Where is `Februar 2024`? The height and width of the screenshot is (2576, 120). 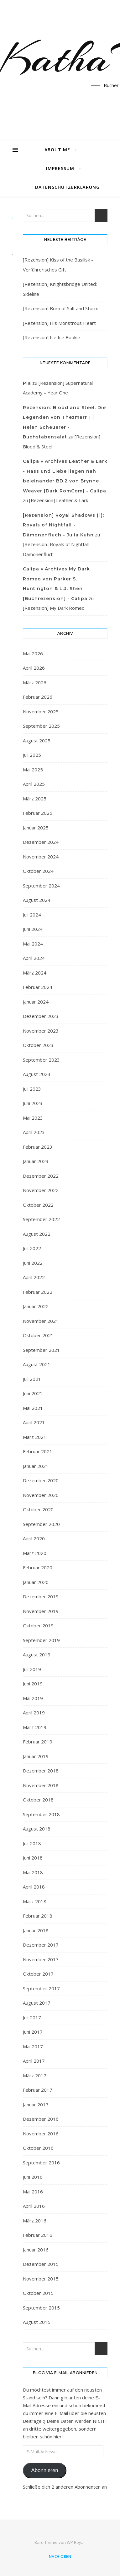 Februar 2024 is located at coordinates (37, 987).